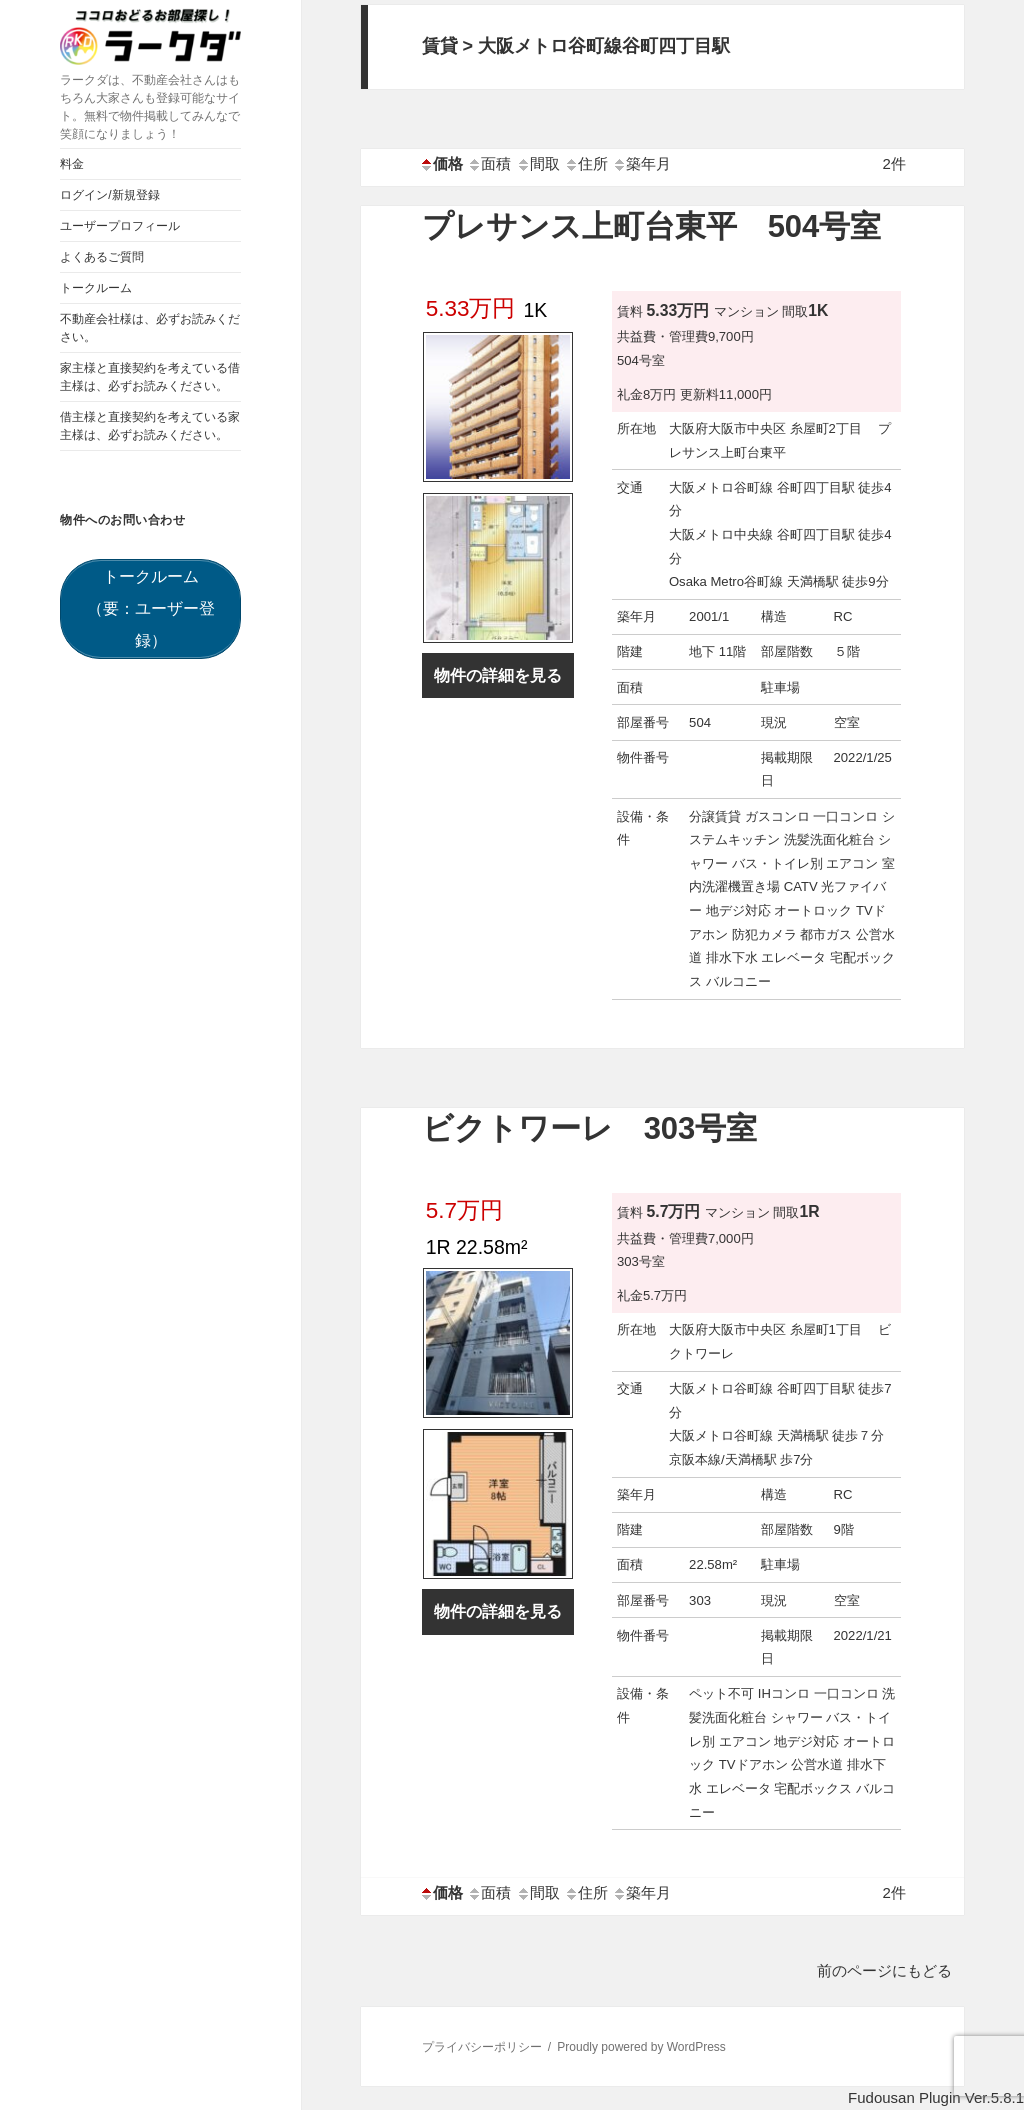  I want to click on プレサンス上町台東平 504号室, so click(652, 226).